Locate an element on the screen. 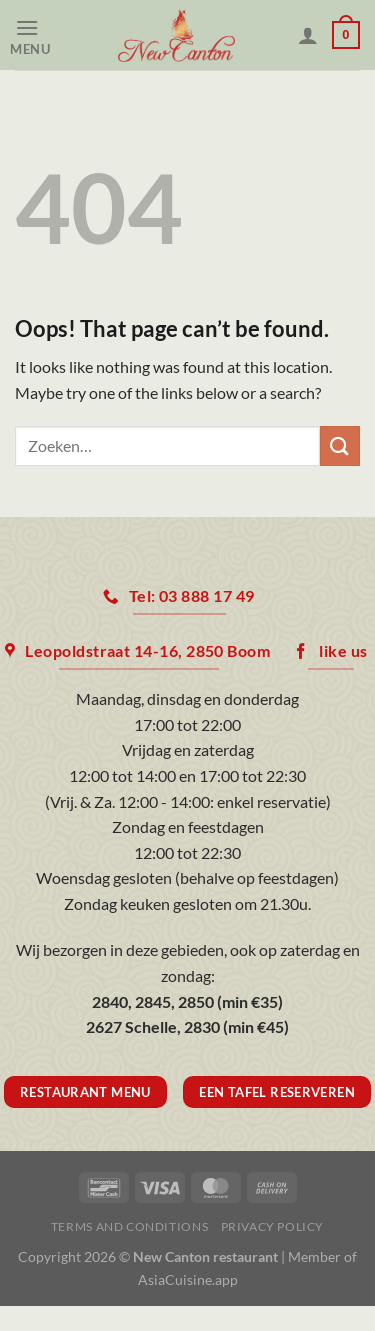 The height and width of the screenshot is (1331, 375). Terms and Conditions is located at coordinates (129, 1226).